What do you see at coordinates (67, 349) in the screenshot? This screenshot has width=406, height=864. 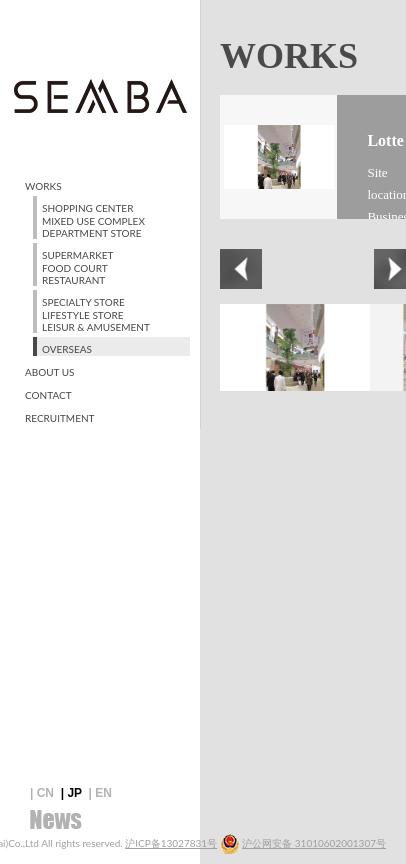 I see `OVERSEAS` at bounding box center [67, 349].